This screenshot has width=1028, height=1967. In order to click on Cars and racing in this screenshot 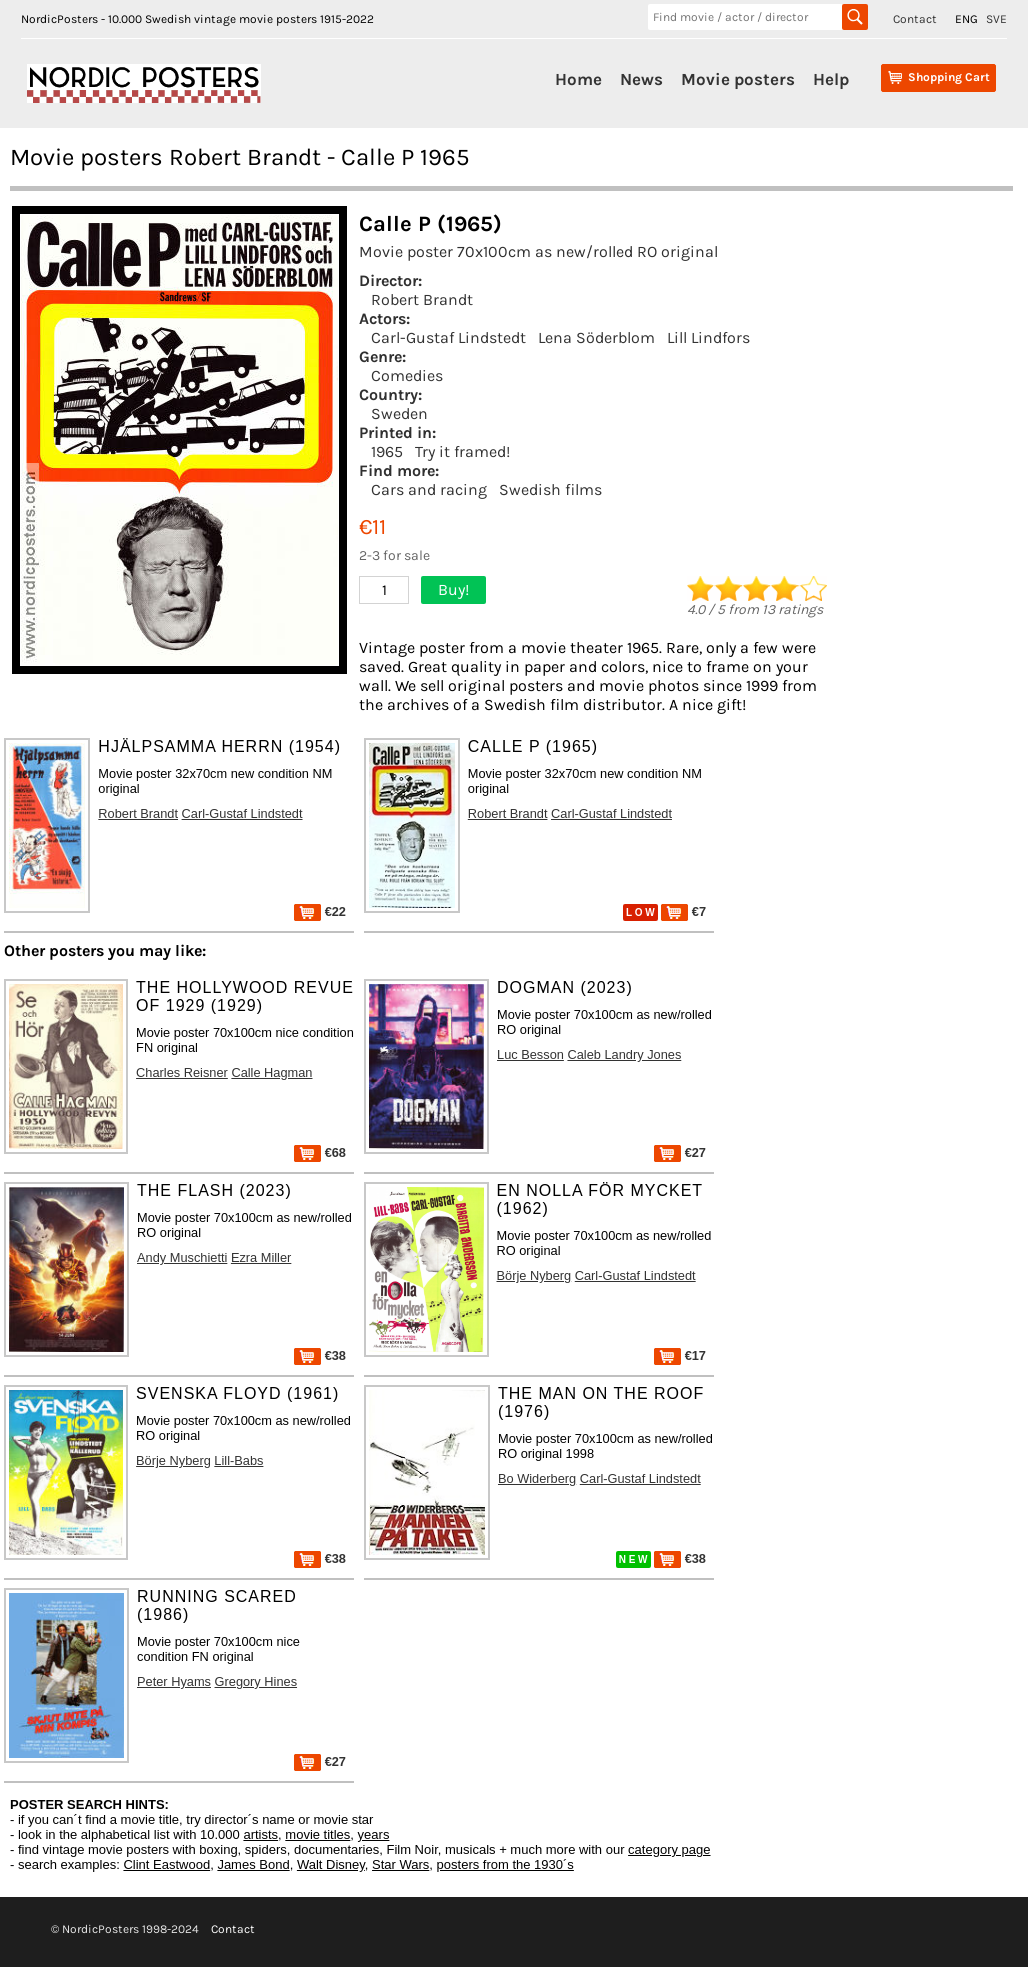, I will do `click(429, 489)`.